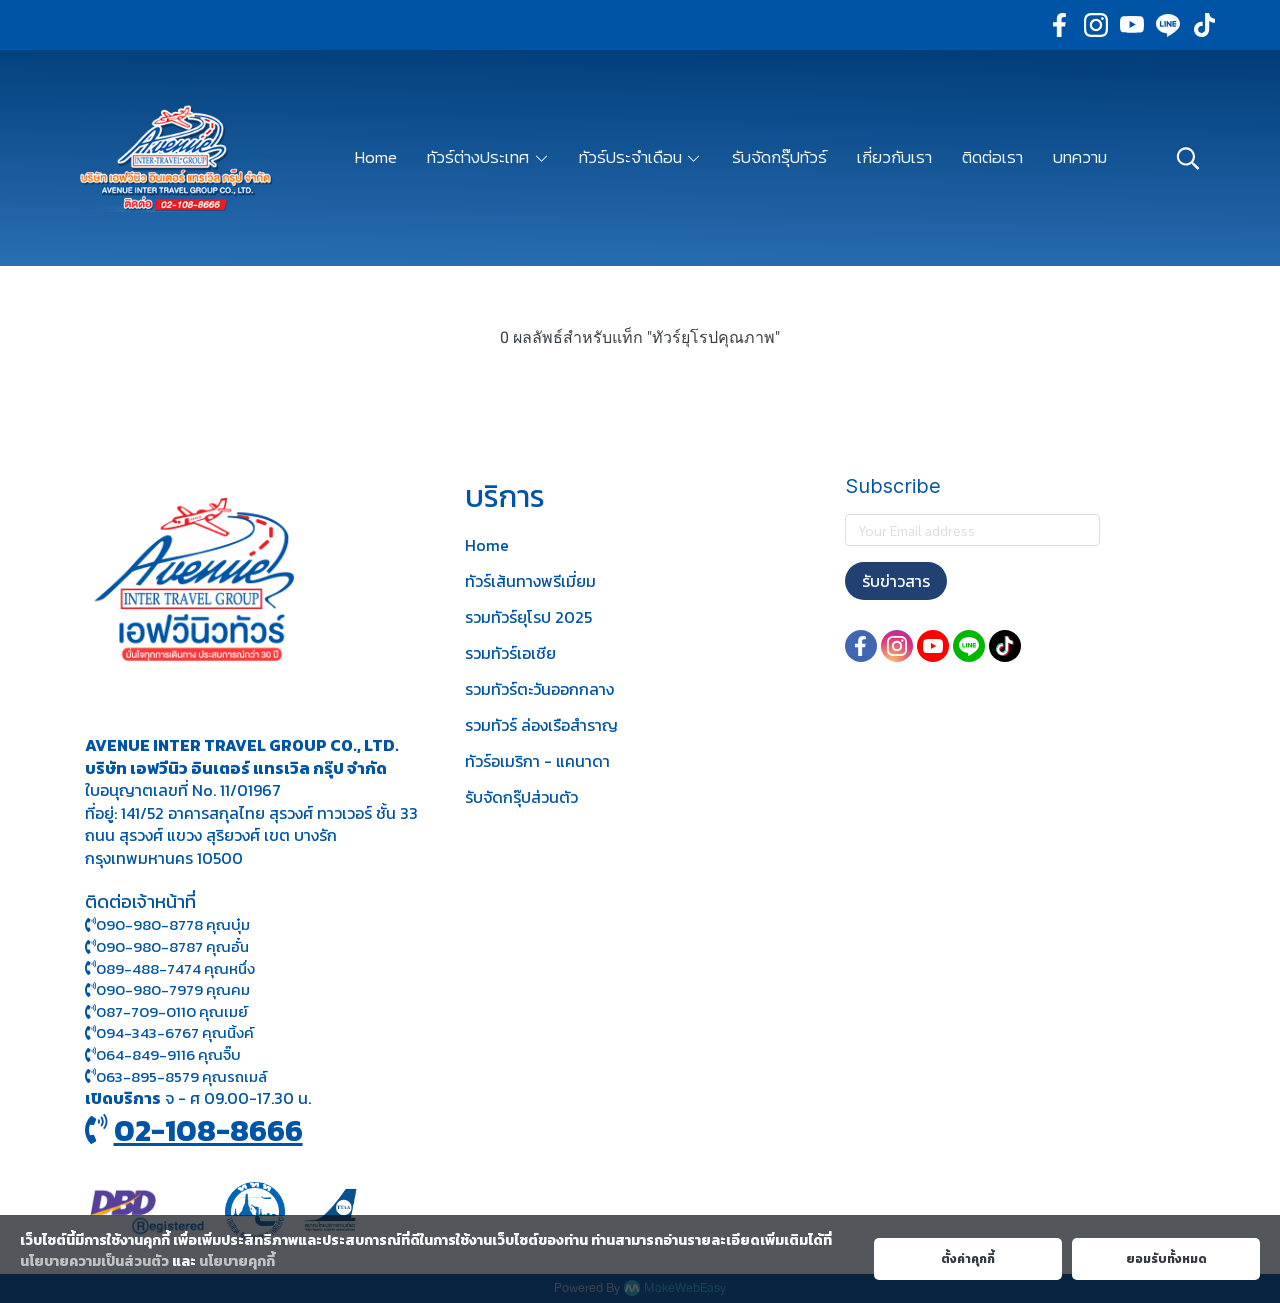 The width and height of the screenshot is (1280, 1303). I want to click on รับจัดกรุ๊ปส่วนตัว, so click(521, 797).